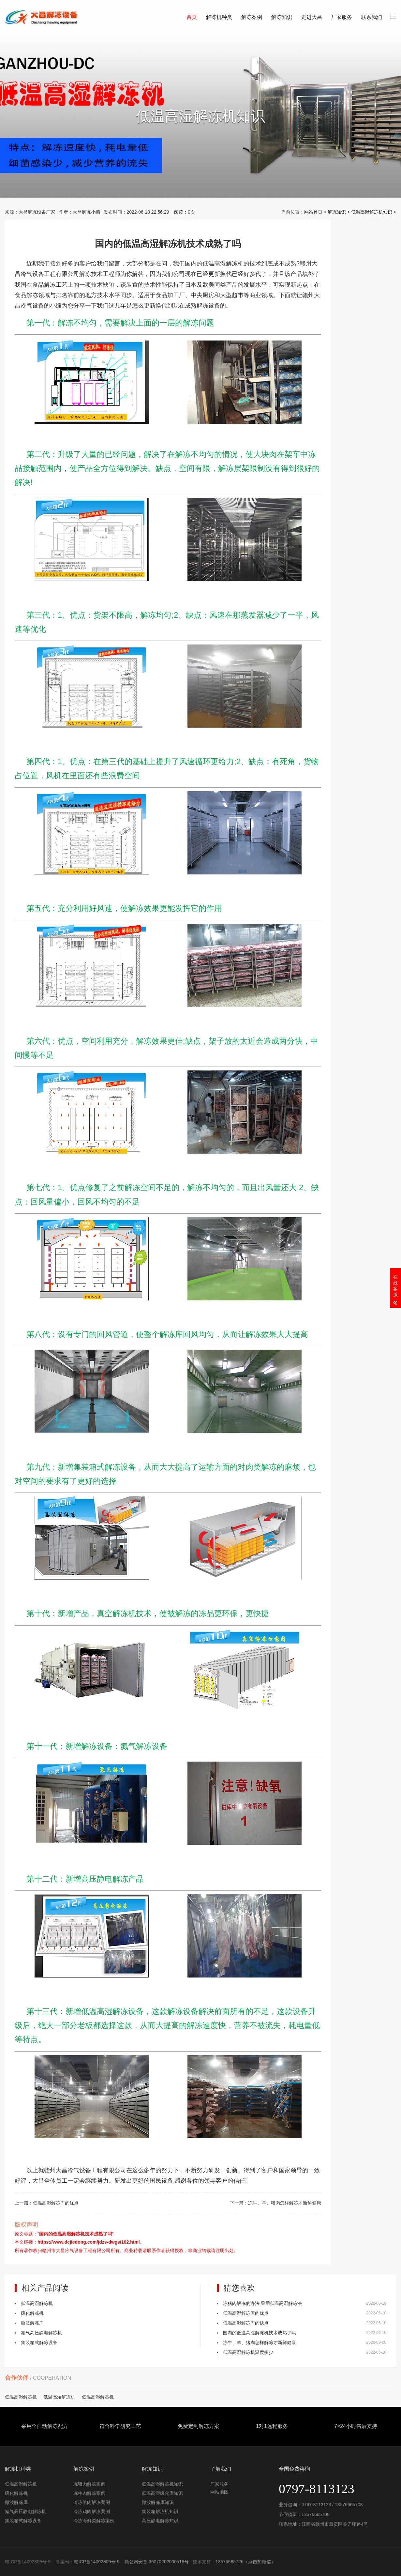 The width and height of the screenshot is (401, 2576). What do you see at coordinates (89, 2484) in the screenshot?
I see `冻猪肉解冻案例` at bounding box center [89, 2484].